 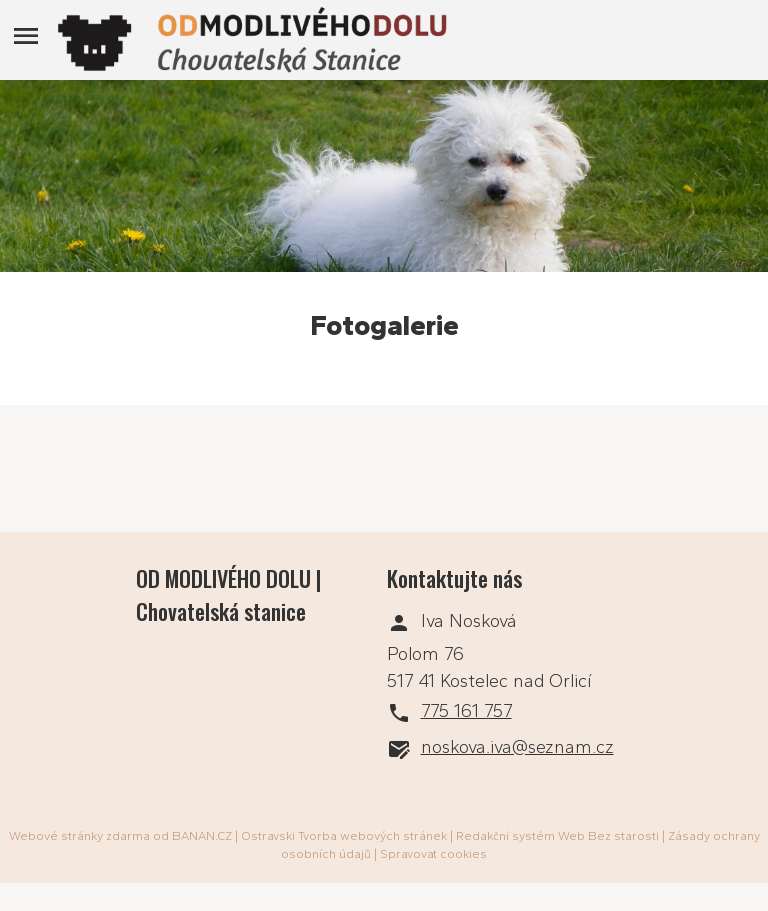 What do you see at coordinates (557, 836) in the screenshot?
I see `Redakční systém Web Bez starosti` at bounding box center [557, 836].